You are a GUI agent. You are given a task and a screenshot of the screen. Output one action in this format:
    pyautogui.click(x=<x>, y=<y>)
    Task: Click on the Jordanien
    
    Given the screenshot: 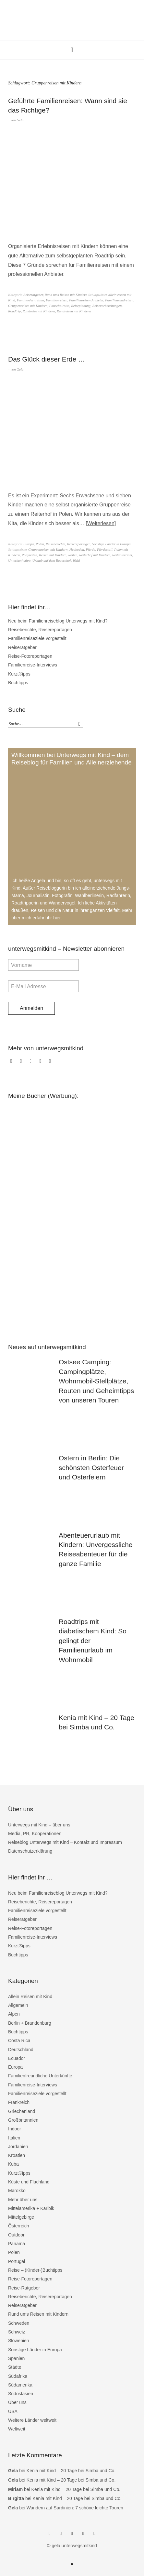 What is the action you would take?
    pyautogui.click(x=18, y=2146)
    